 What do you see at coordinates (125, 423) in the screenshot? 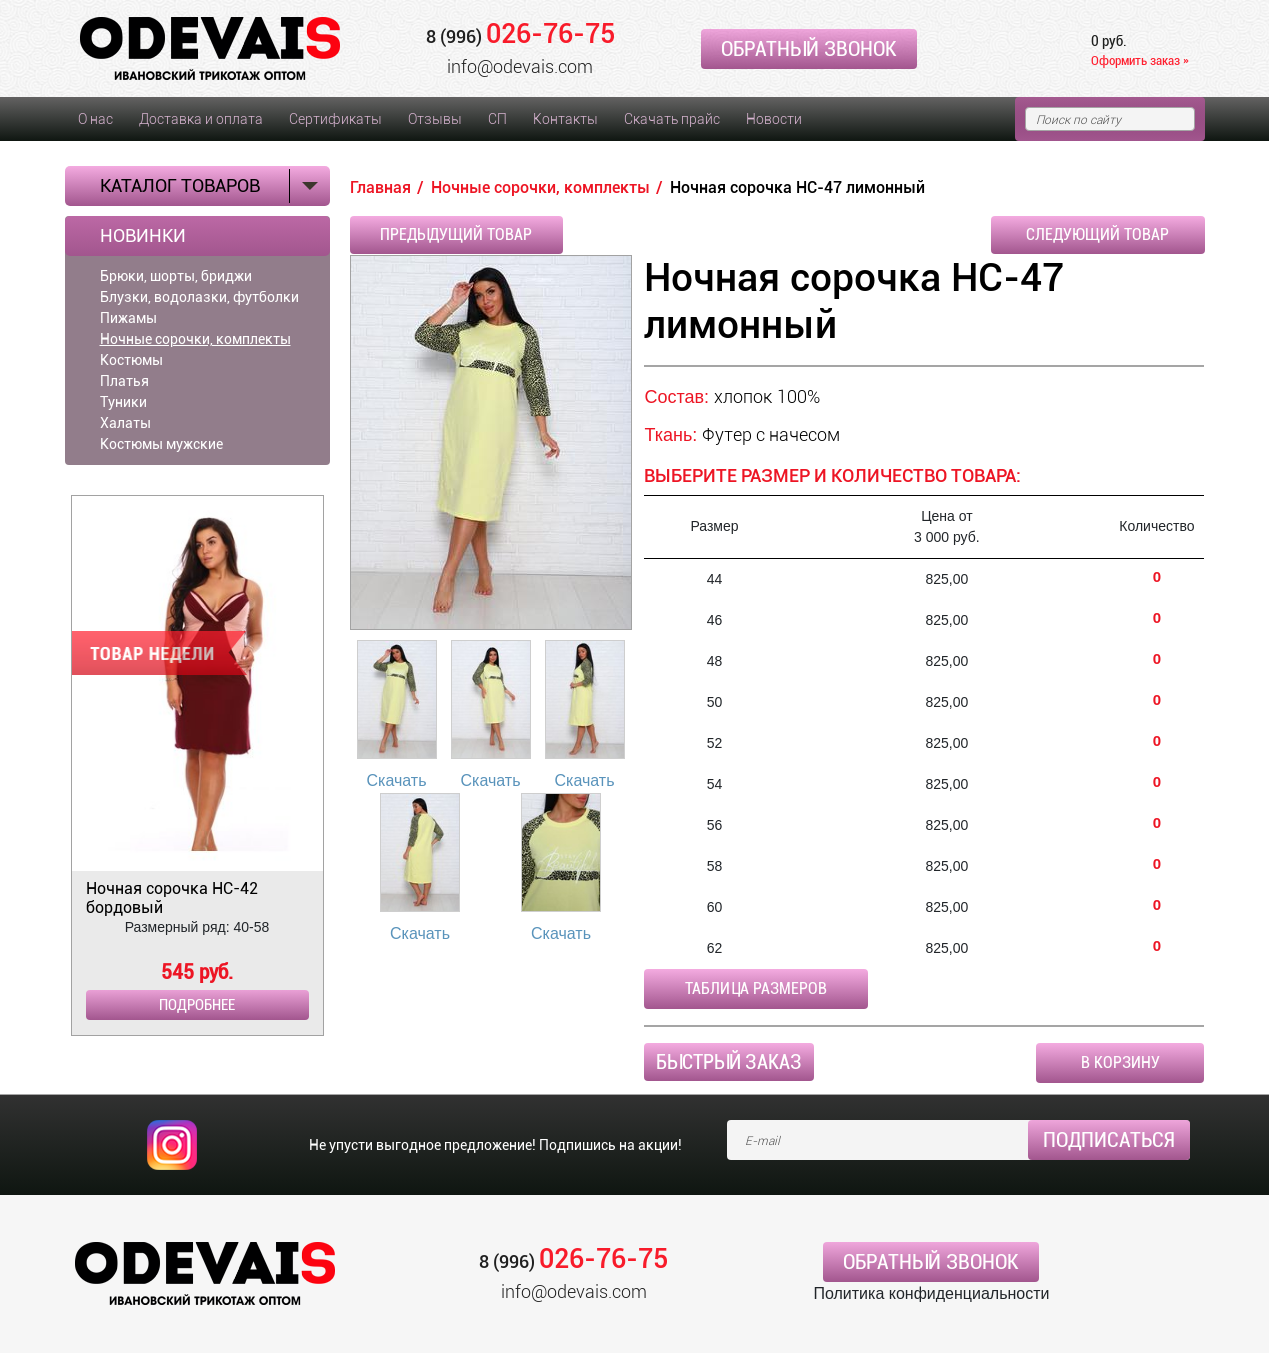
I see `Халаты` at bounding box center [125, 423].